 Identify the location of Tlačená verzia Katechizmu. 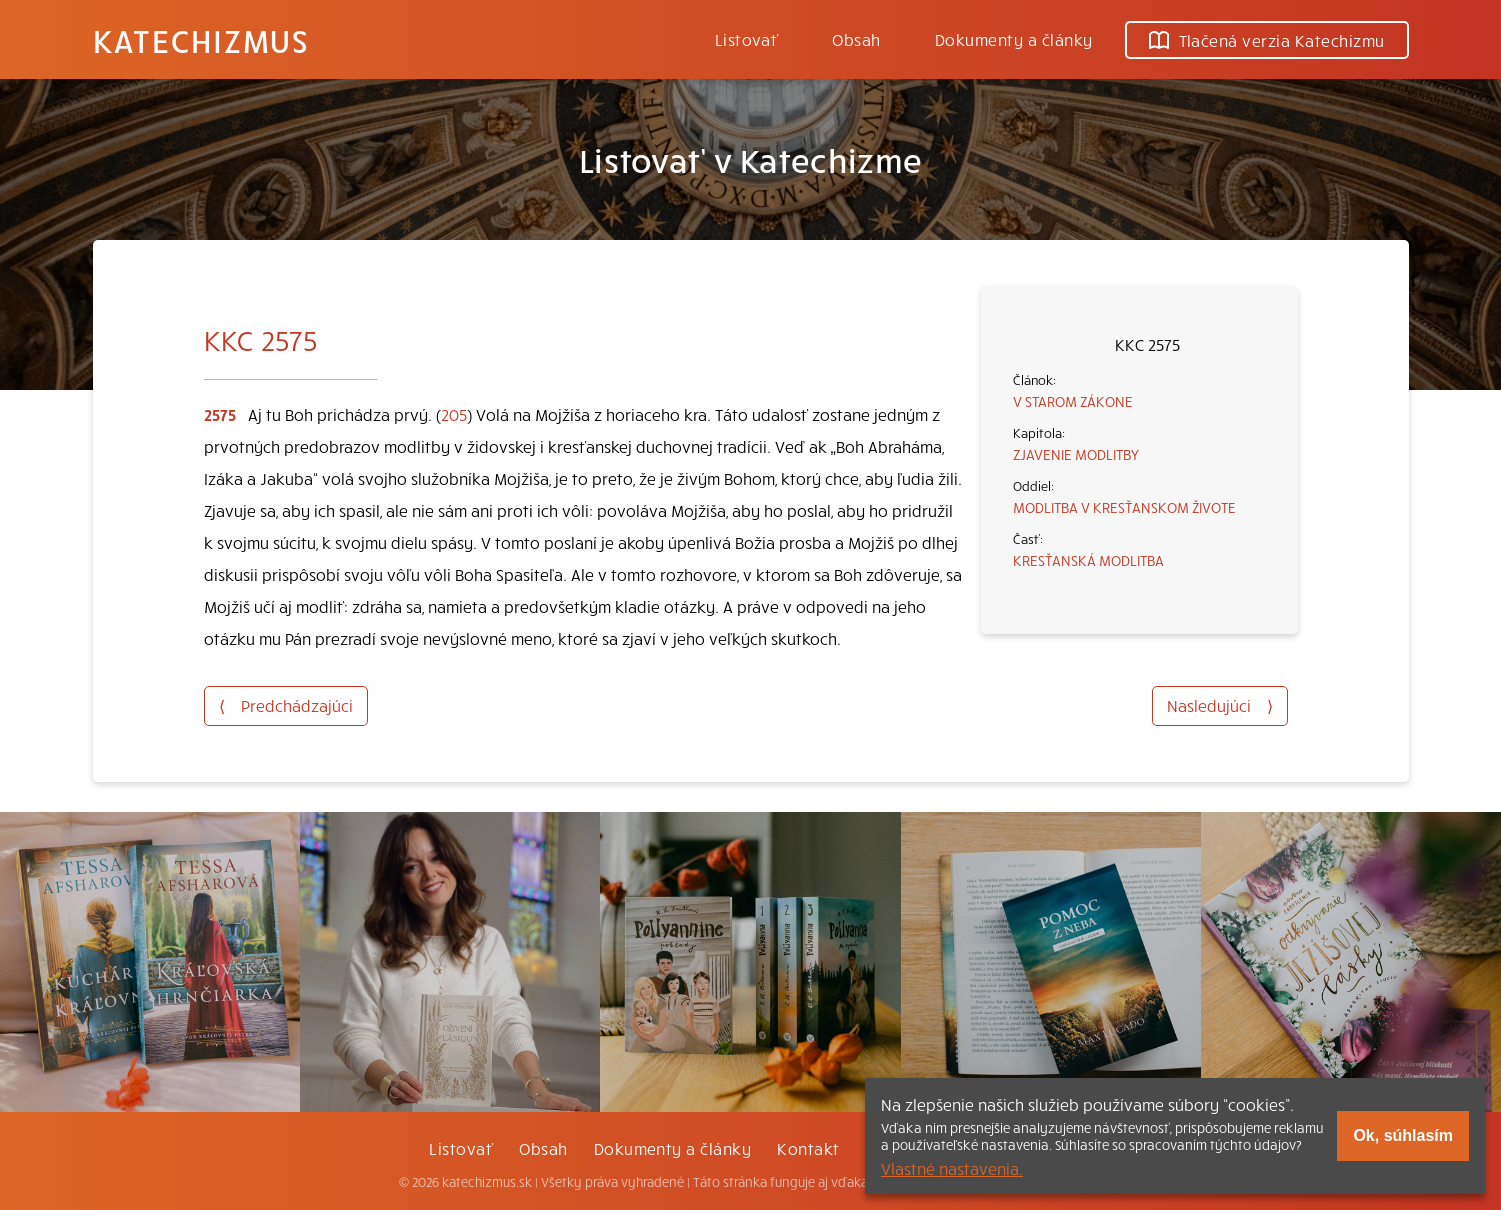
(1267, 40).